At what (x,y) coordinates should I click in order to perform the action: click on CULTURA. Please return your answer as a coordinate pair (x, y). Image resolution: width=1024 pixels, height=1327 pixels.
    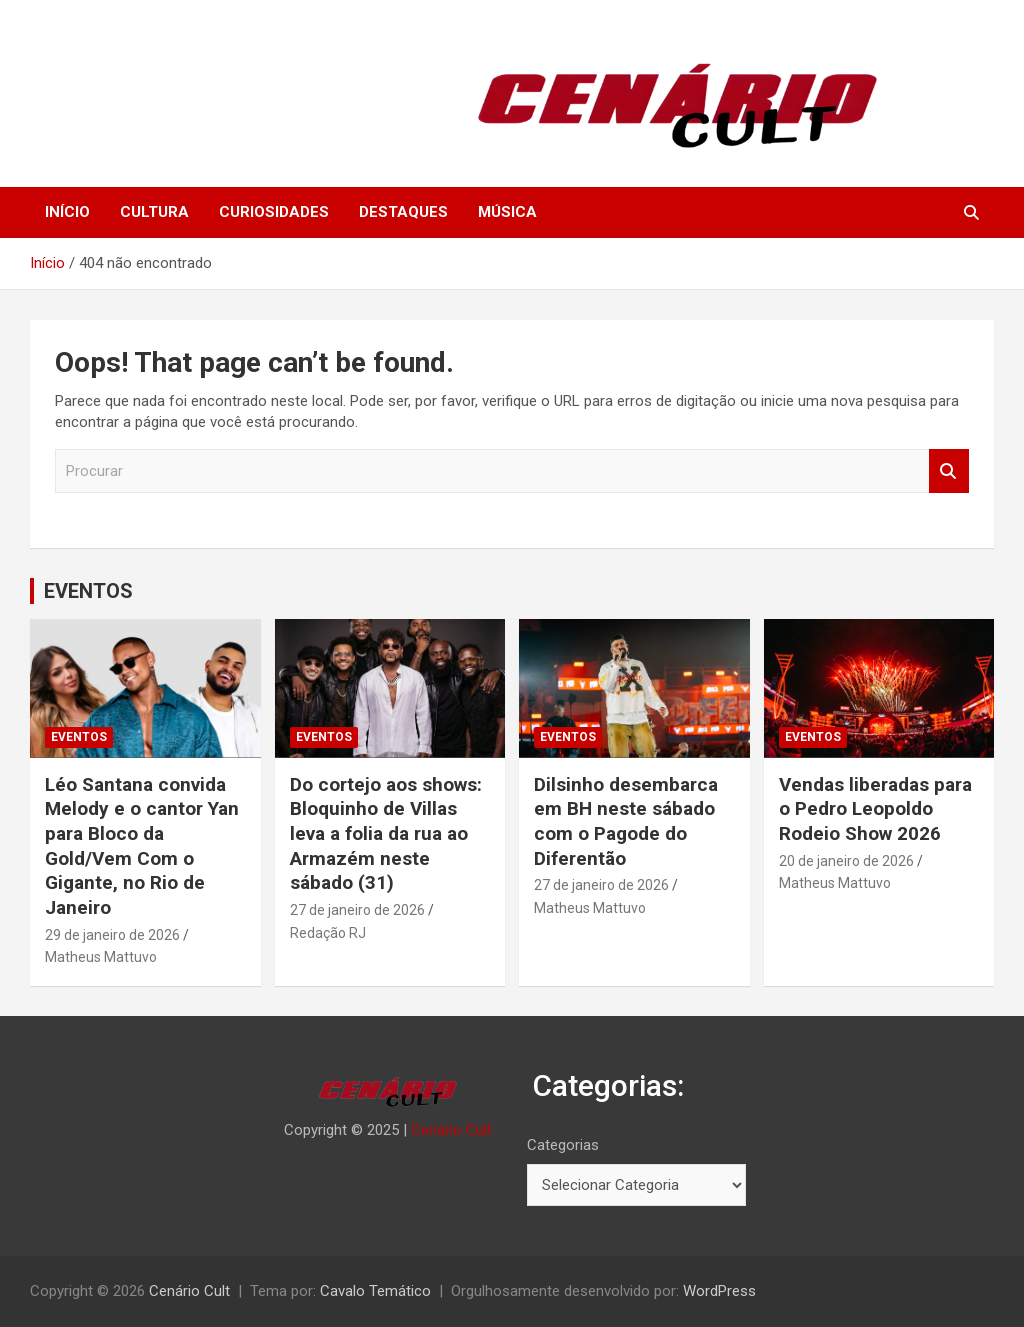
    Looking at the image, I should click on (154, 212).